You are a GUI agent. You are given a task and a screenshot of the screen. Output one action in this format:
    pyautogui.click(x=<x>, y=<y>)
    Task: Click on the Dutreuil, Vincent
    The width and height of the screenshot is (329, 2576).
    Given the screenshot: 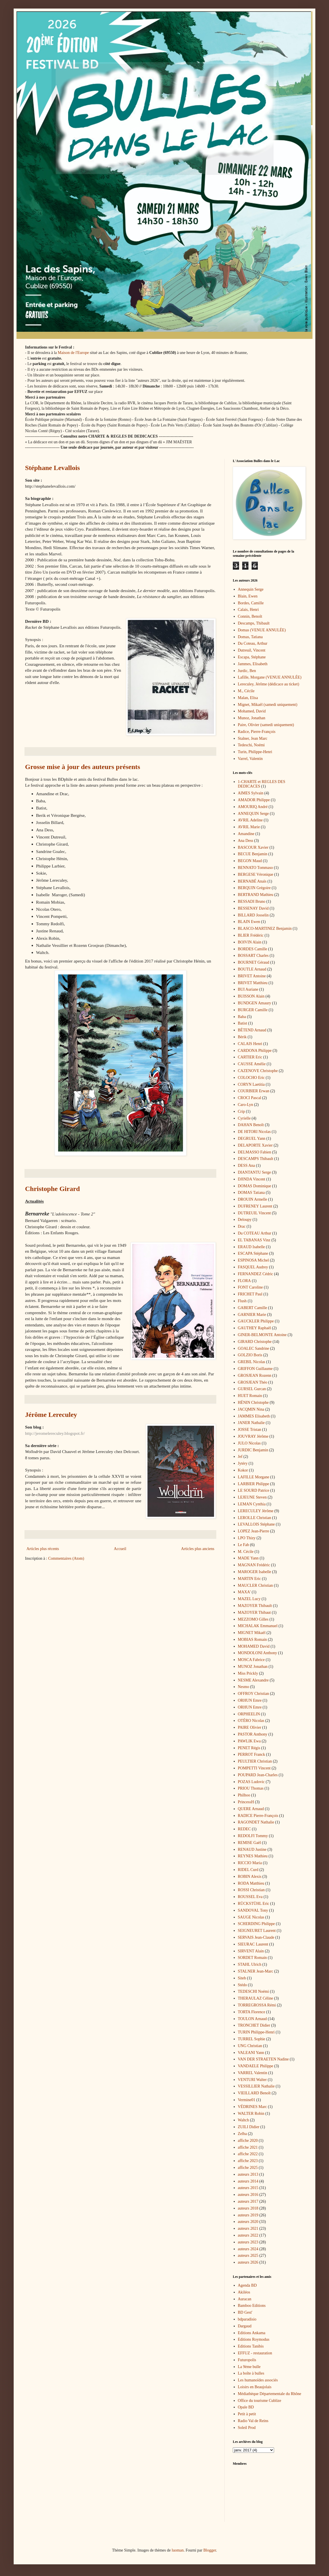 What is the action you would take?
    pyautogui.click(x=252, y=650)
    